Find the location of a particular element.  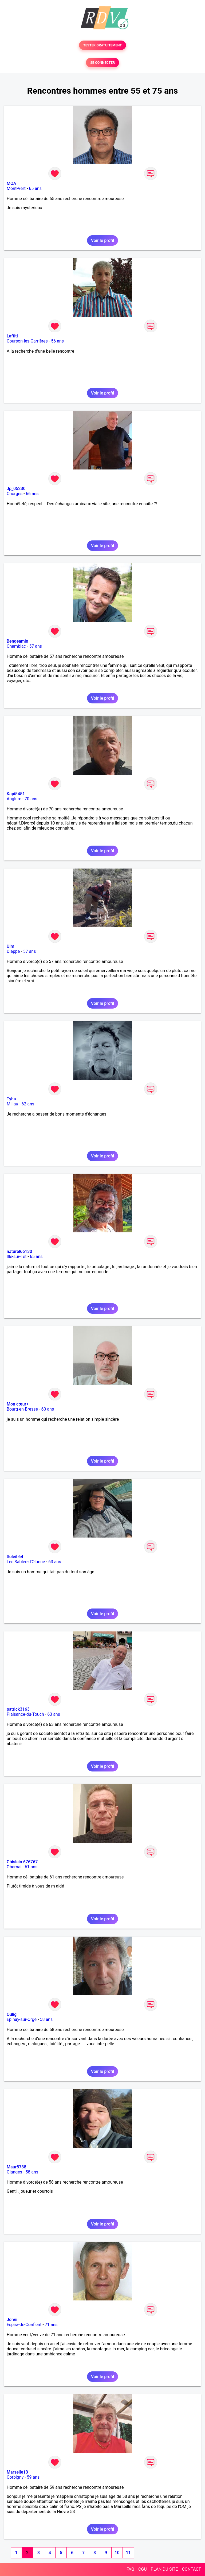

Soleil 64 is located at coordinates (15, 1556).